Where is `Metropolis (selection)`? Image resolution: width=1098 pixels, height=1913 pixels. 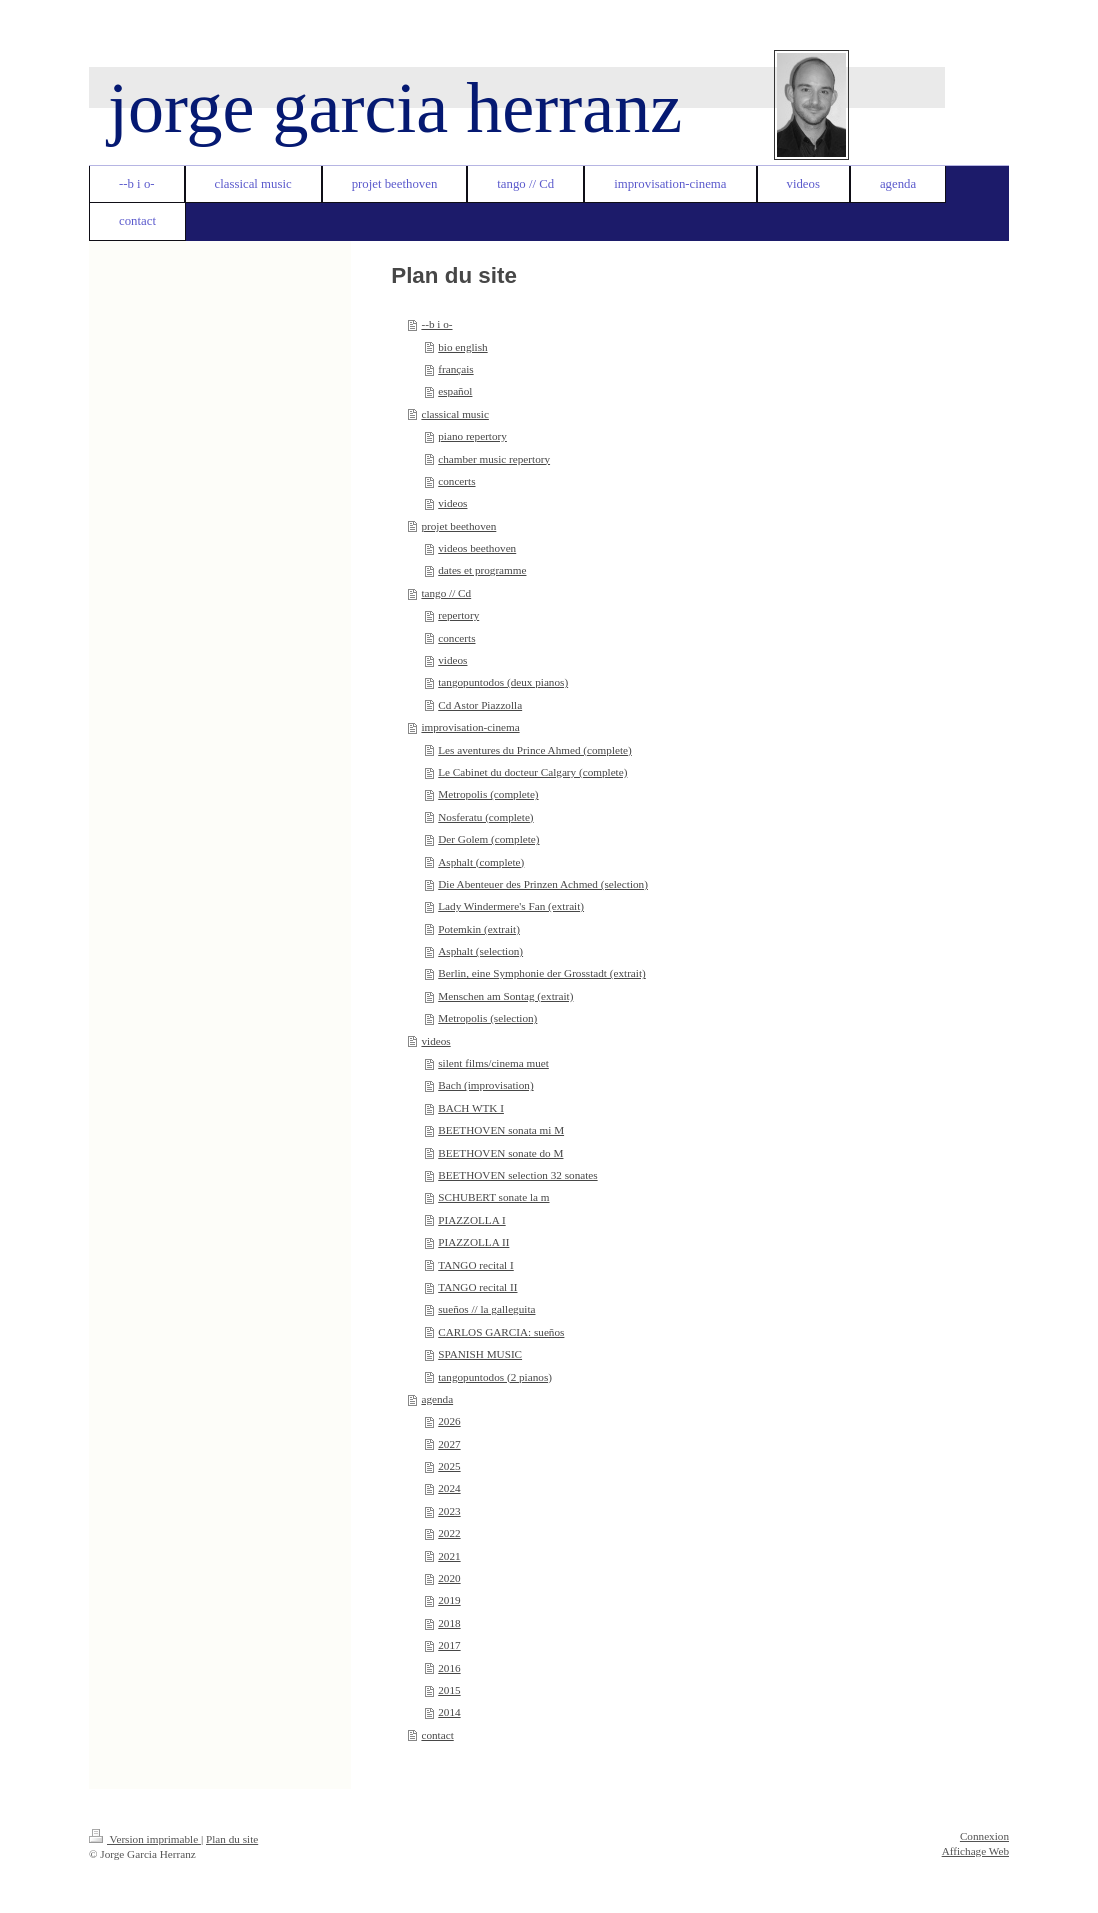
Metropolis (selection) is located at coordinates (487, 1018).